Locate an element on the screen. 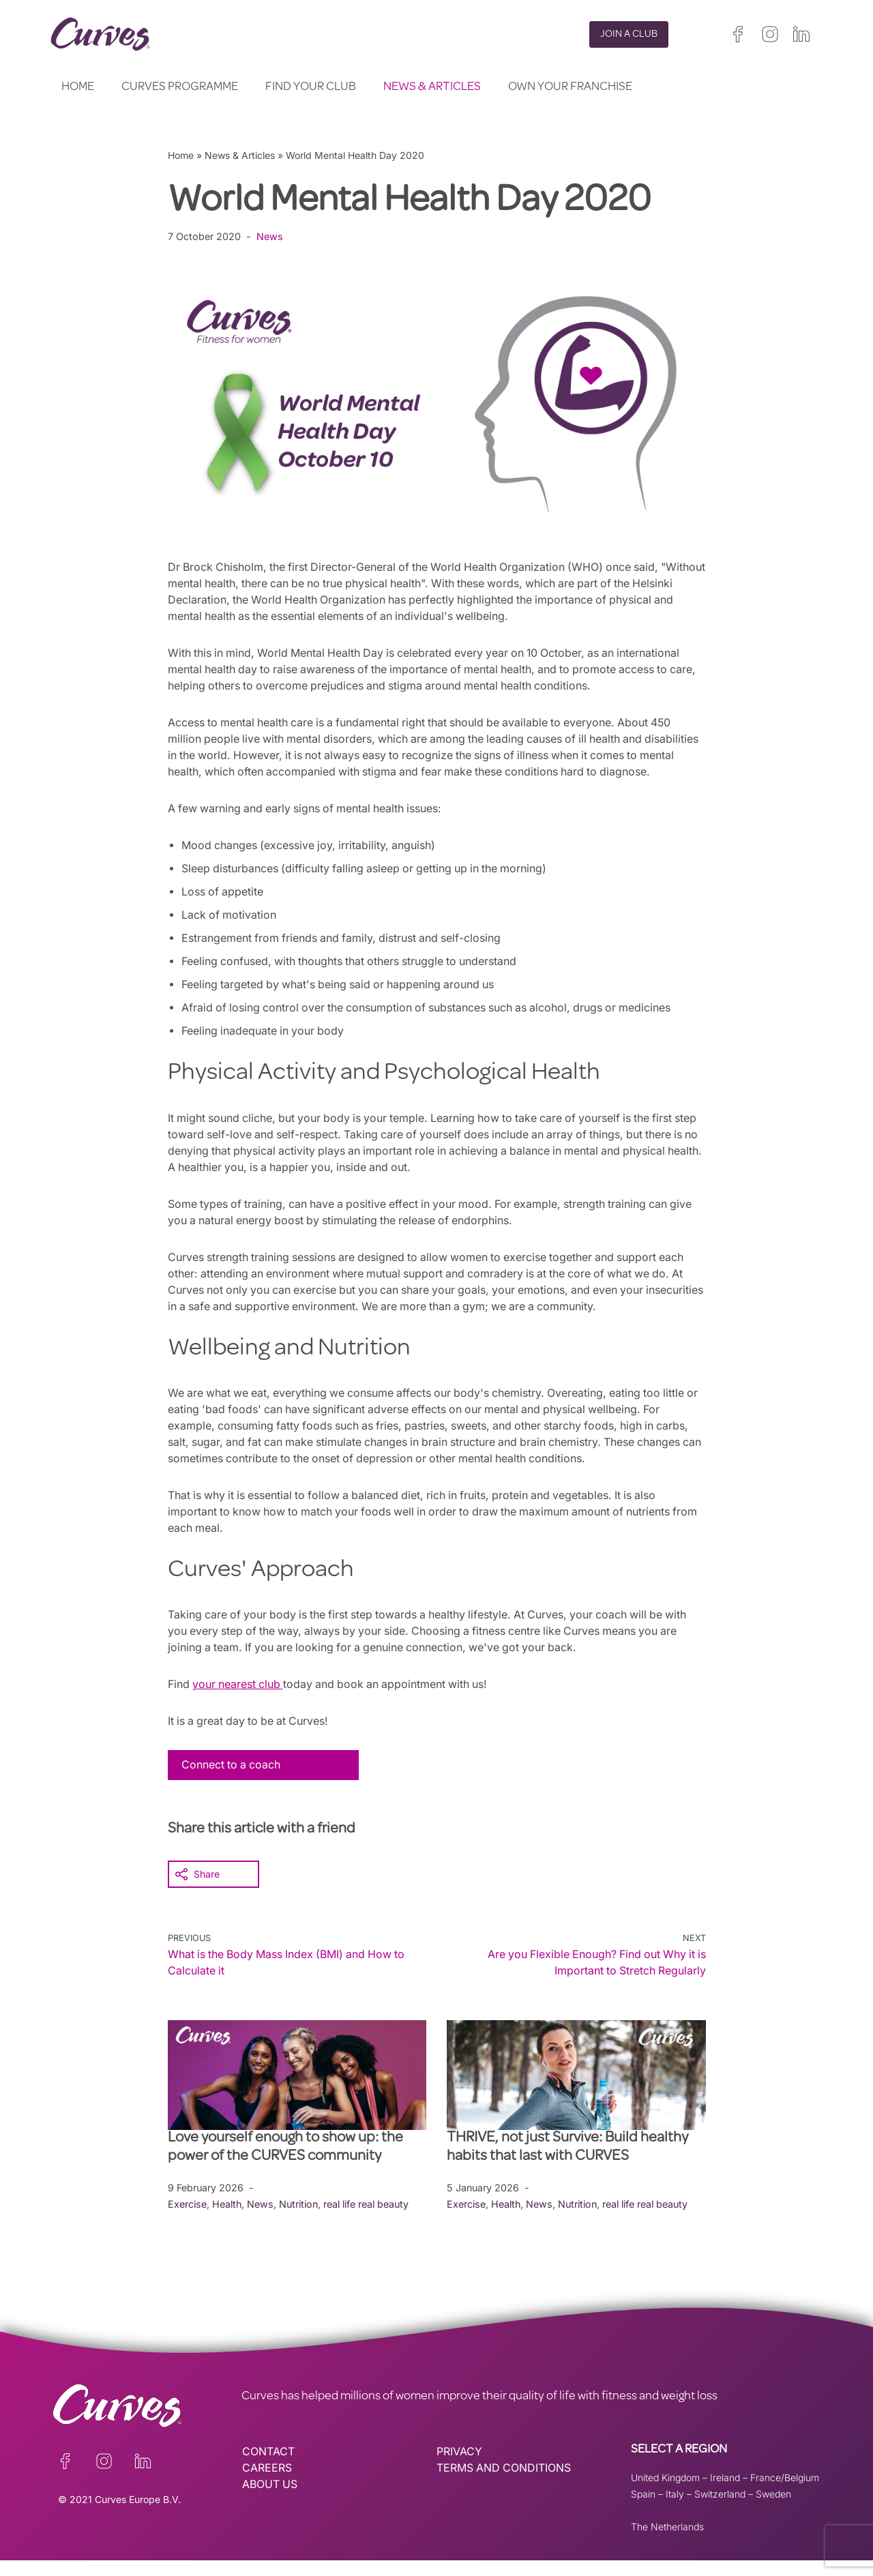 The width and height of the screenshot is (873, 2576). Find your club is located at coordinates (310, 87).